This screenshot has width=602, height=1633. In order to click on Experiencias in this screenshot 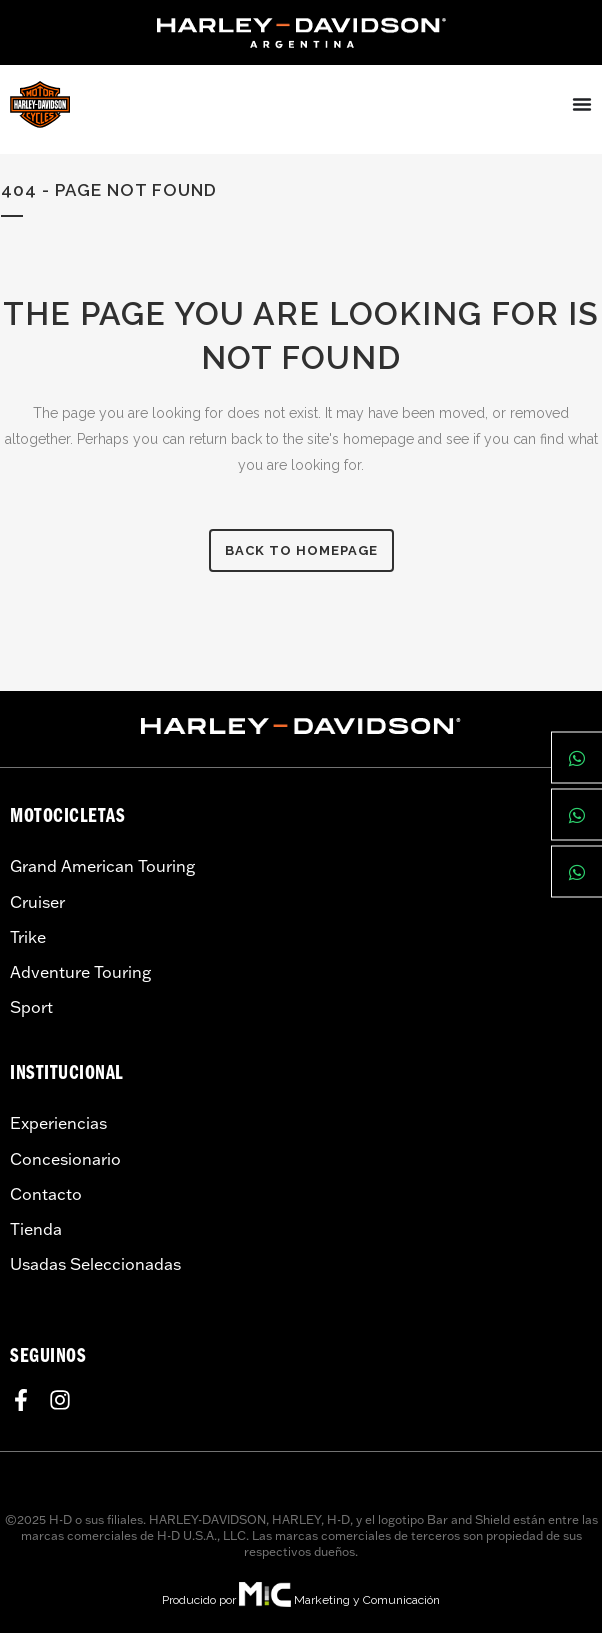, I will do `click(58, 1123)`.